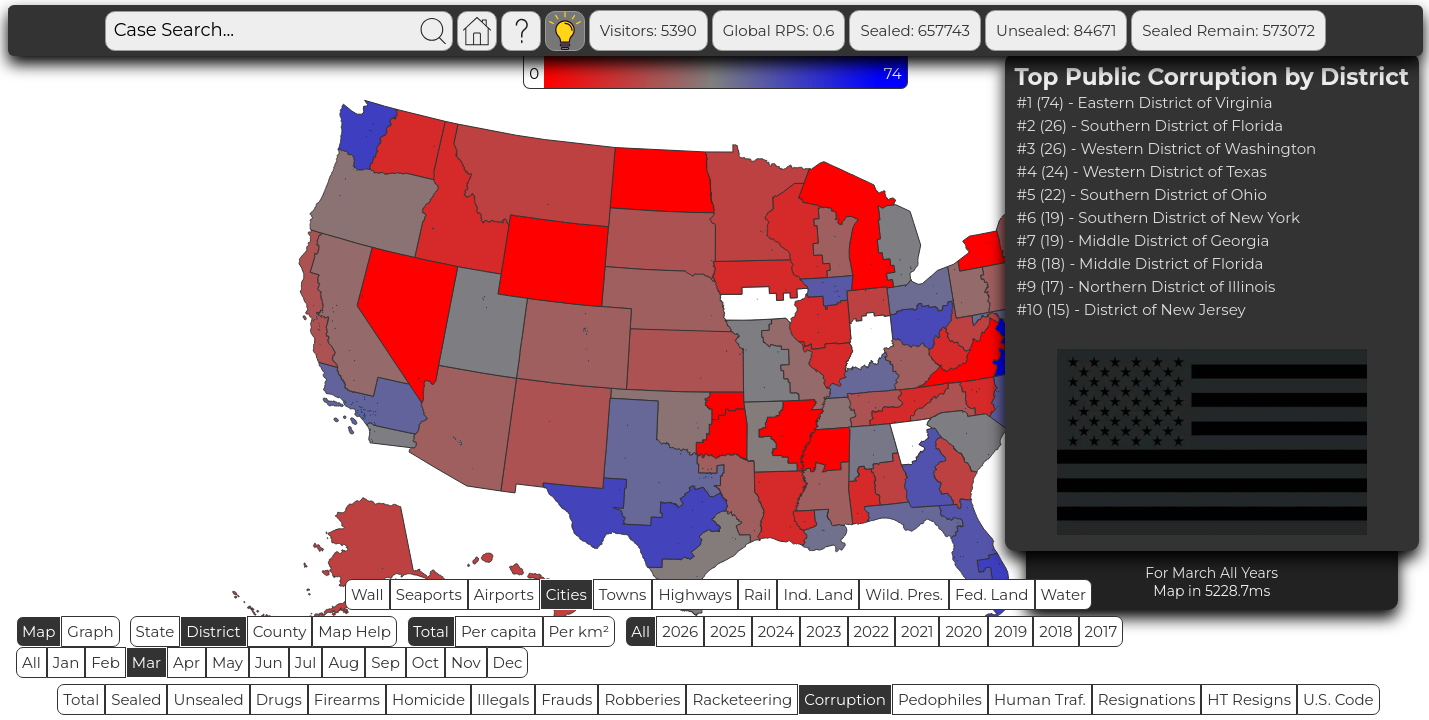 The height and width of the screenshot is (720, 1429). Describe the element at coordinates (428, 699) in the screenshot. I see `Homicide` at that location.